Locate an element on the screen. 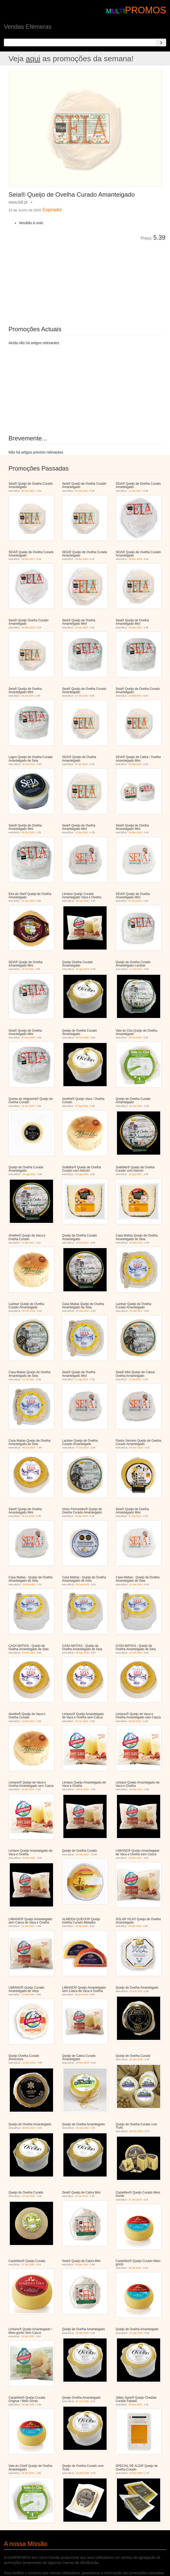  26 Dez 2018 is located at coordinates (135, 559).